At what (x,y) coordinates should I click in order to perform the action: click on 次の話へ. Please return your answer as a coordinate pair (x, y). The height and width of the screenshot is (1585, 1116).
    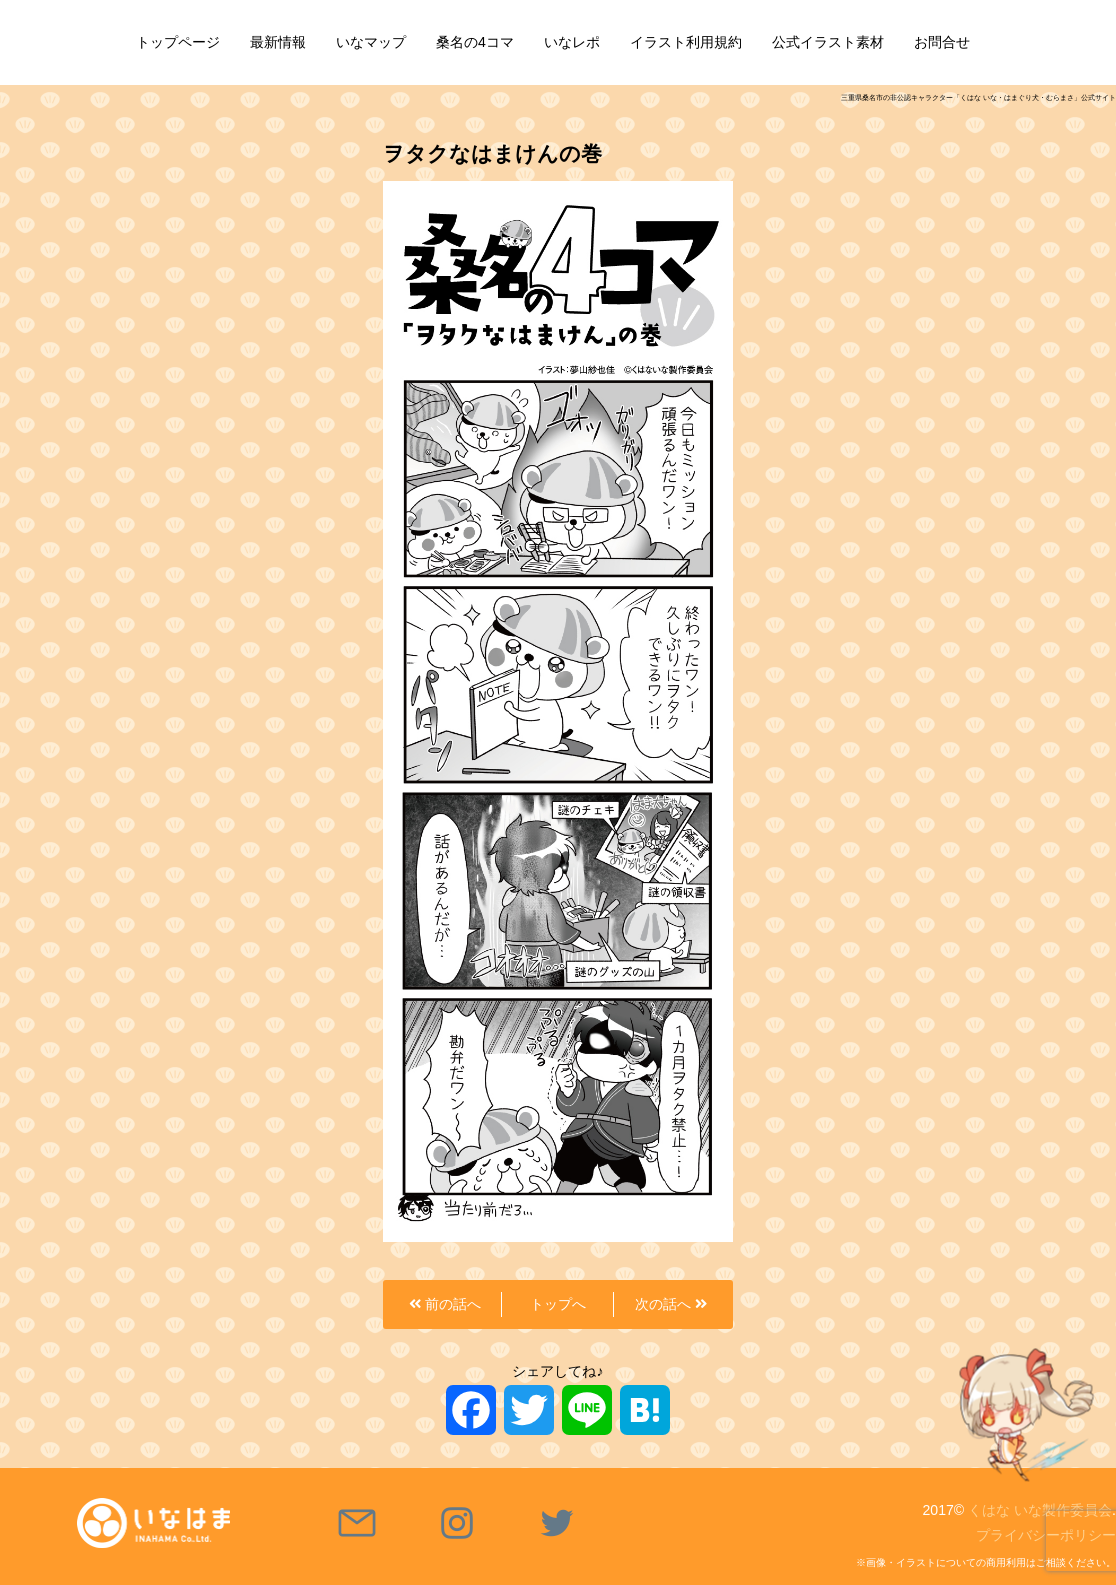
    Looking at the image, I should click on (671, 1304).